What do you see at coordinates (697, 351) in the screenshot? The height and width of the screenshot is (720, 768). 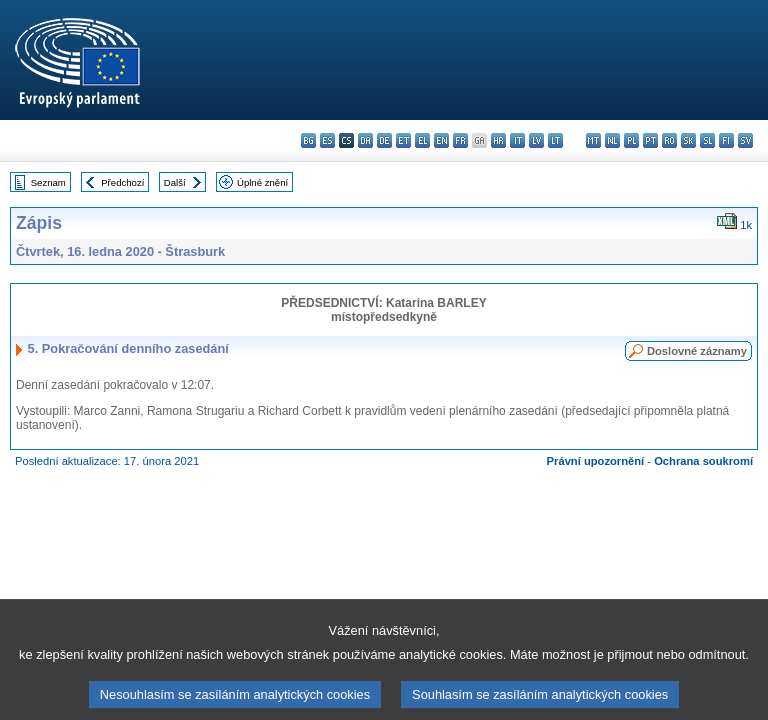 I see `Doslovné záznamy` at bounding box center [697, 351].